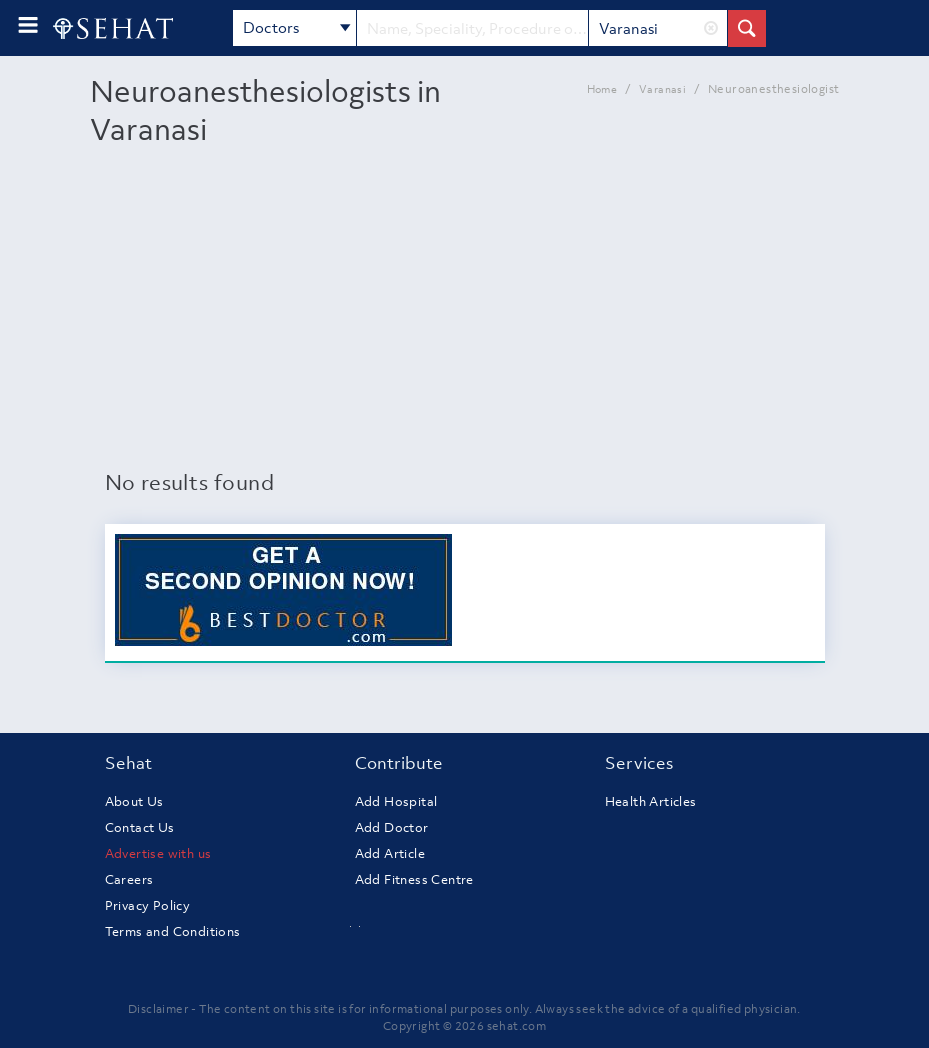  What do you see at coordinates (140, 827) in the screenshot?
I see `Contact Us` at bounding box center [140, 827].